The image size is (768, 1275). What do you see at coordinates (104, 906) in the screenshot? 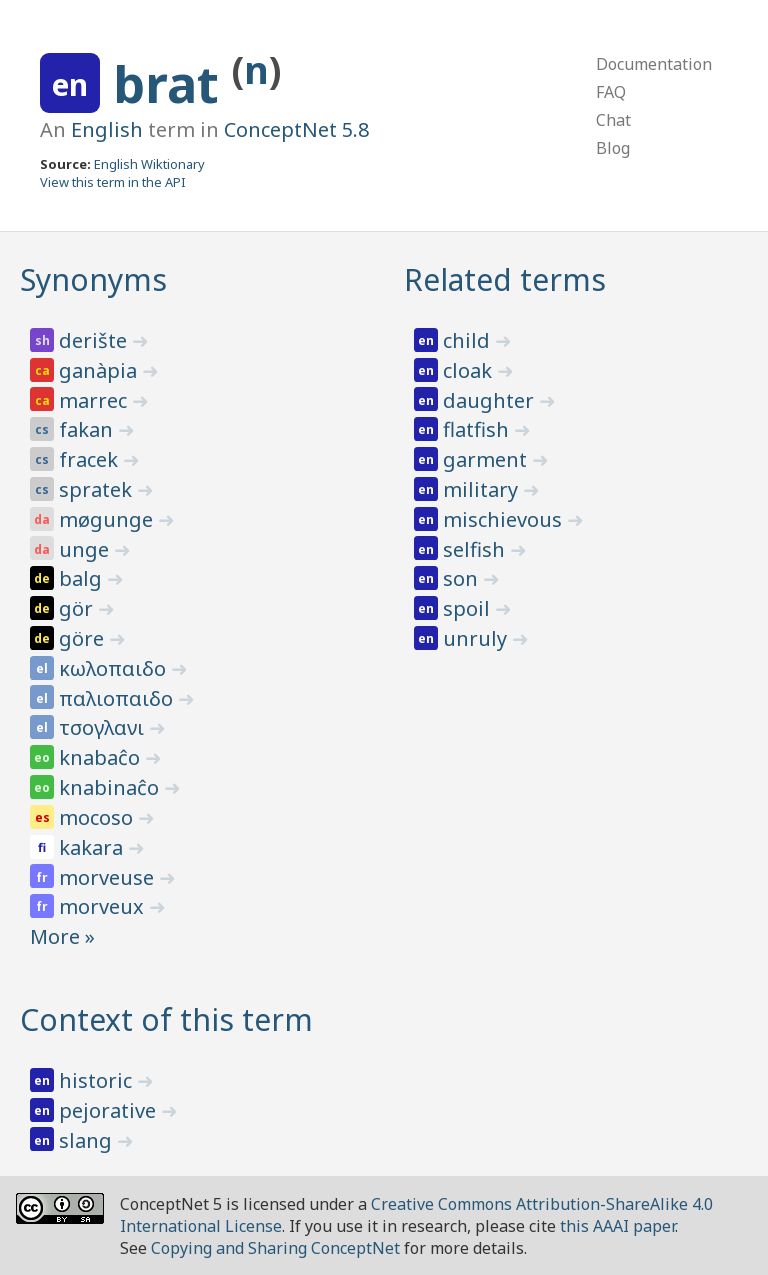
I see `morveux` at bounding box center [104, 906].